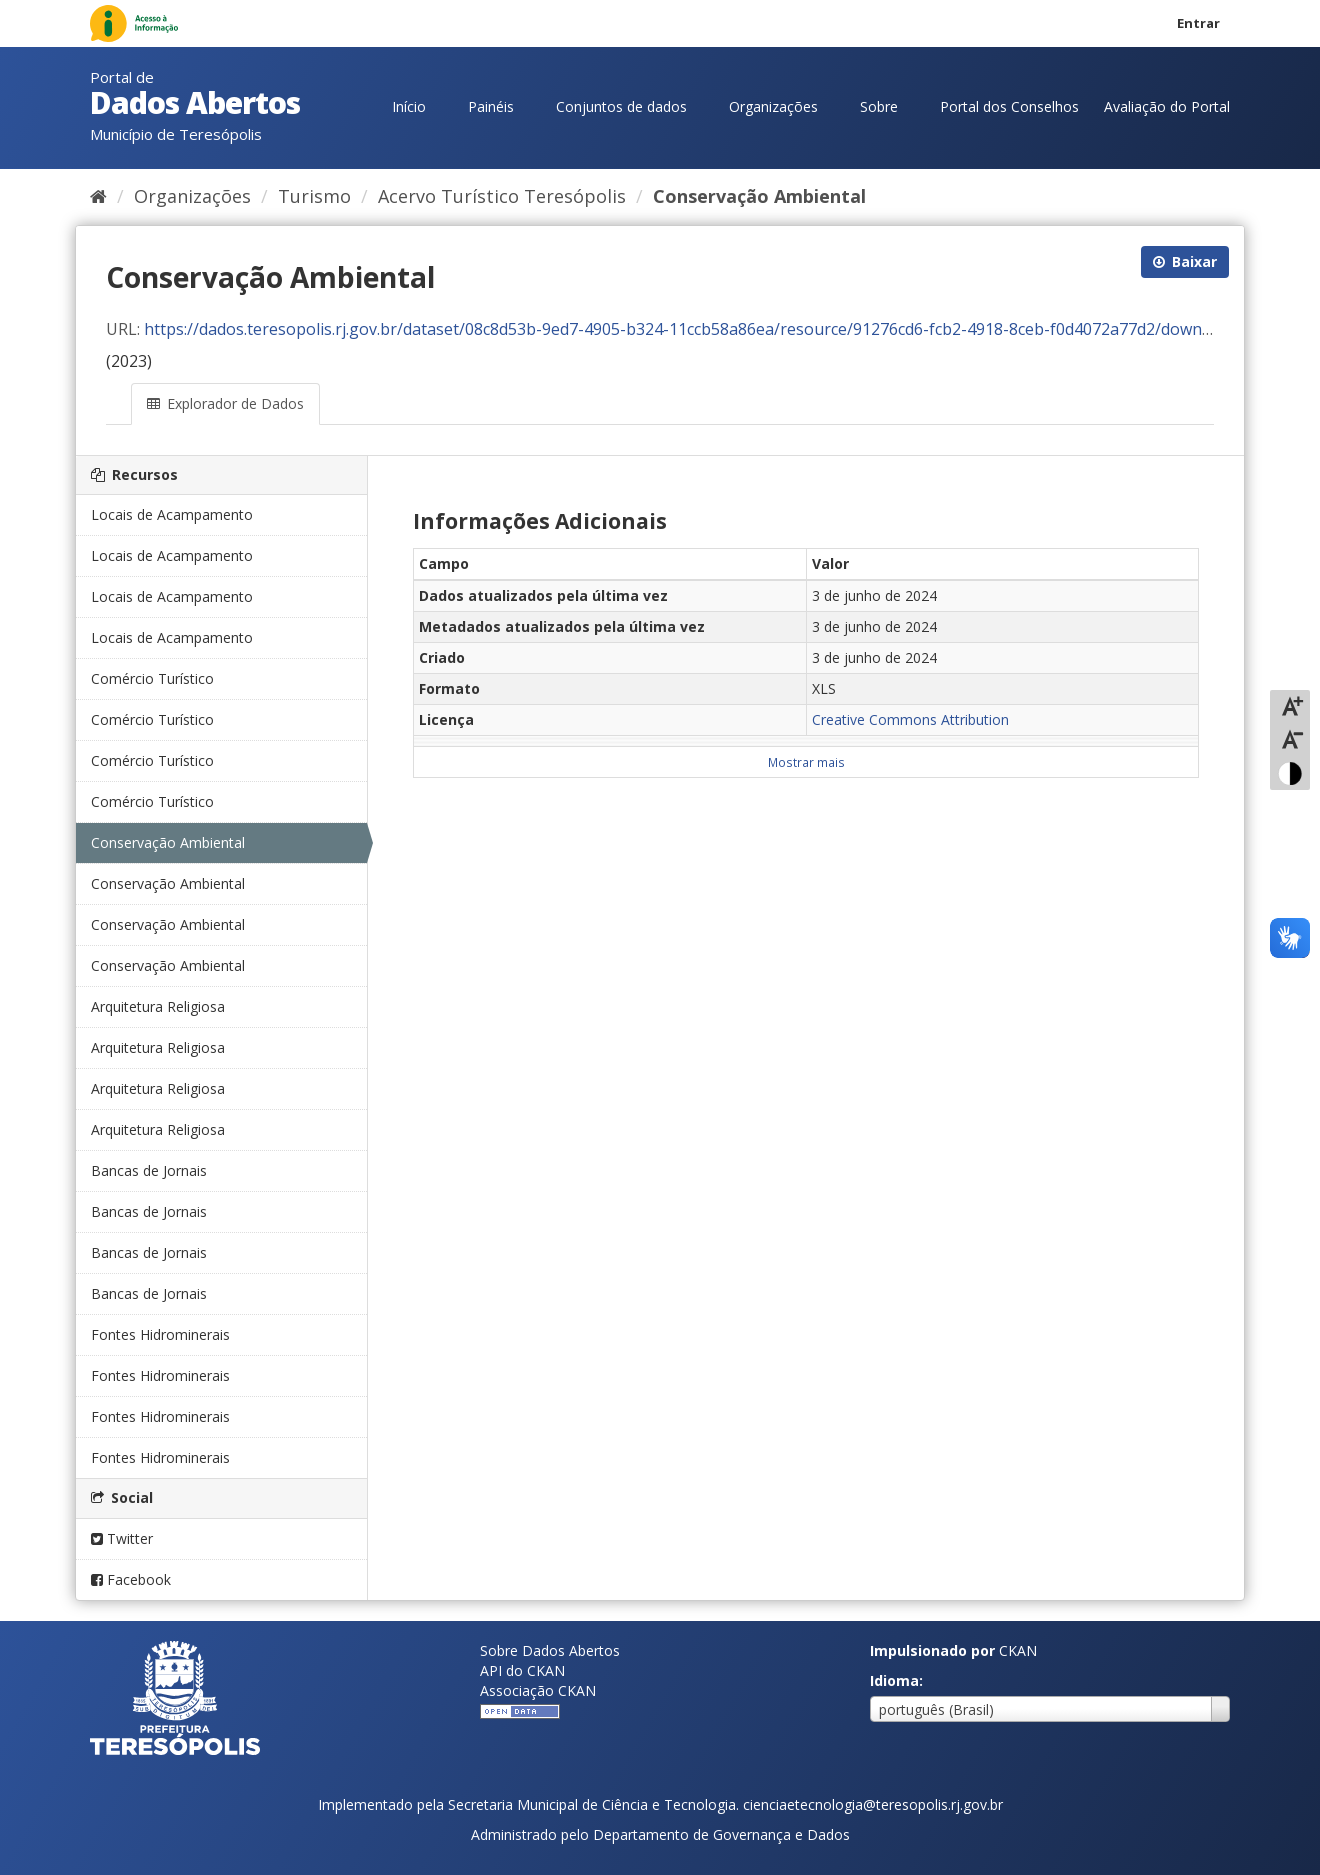 The image size is (1320, 1875). Describe the element at coordinates (409, 106) in the screenshot. I see `Início` at that location.